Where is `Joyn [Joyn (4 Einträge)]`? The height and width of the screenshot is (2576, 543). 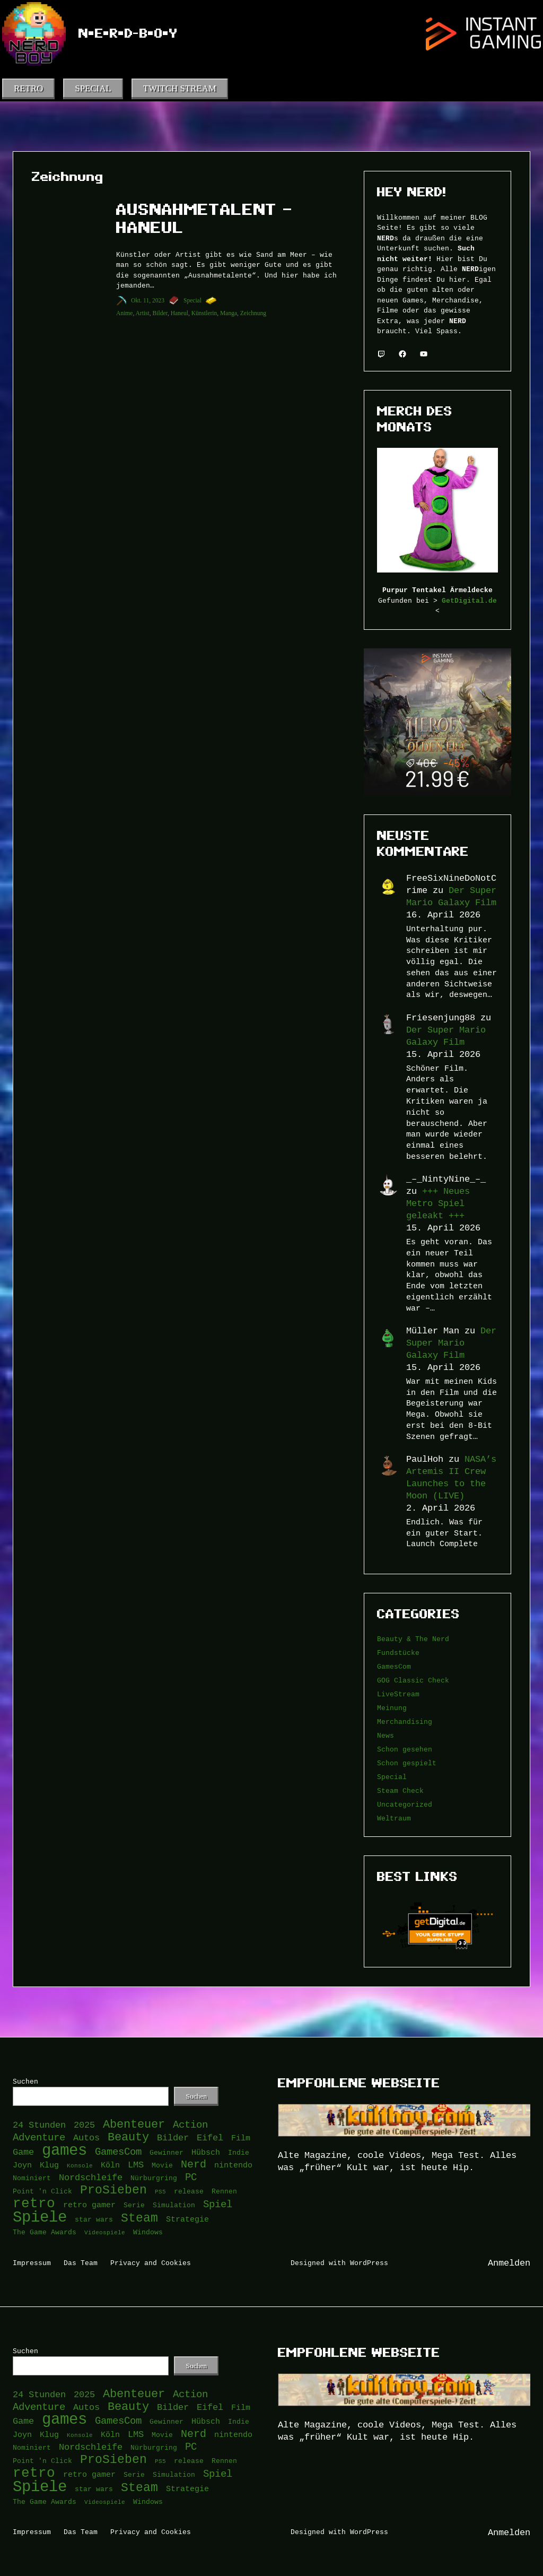 Joyn [Joyn (4 Einträge)] is located at coordinates (22, 2165).